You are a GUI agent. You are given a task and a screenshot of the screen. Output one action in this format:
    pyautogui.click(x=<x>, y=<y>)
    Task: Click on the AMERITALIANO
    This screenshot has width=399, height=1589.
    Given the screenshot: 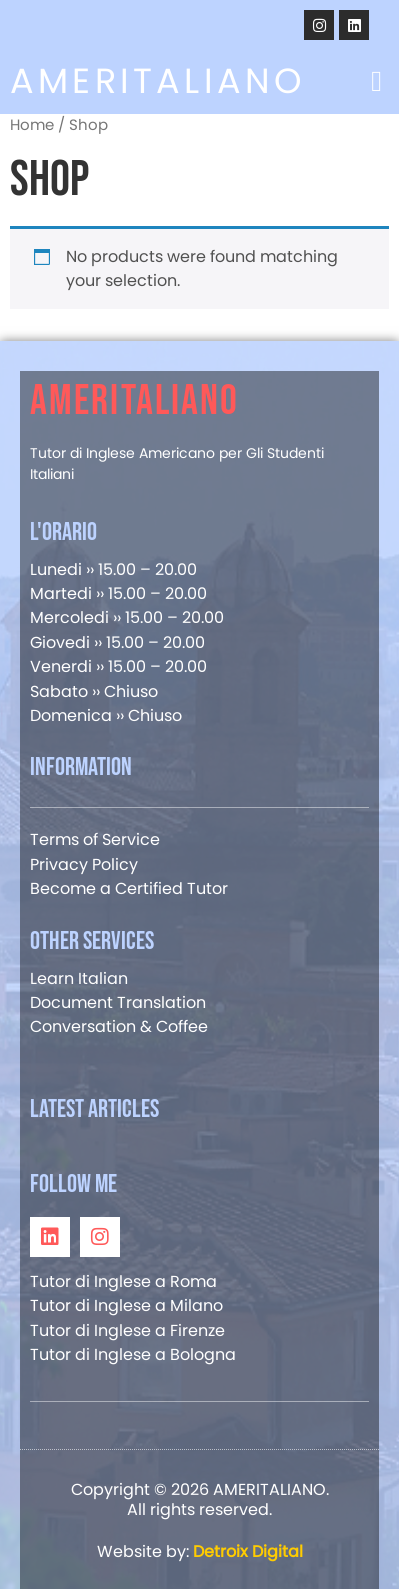 What is the action you would take?
    pyautogui.click(x=158, y=80)
    